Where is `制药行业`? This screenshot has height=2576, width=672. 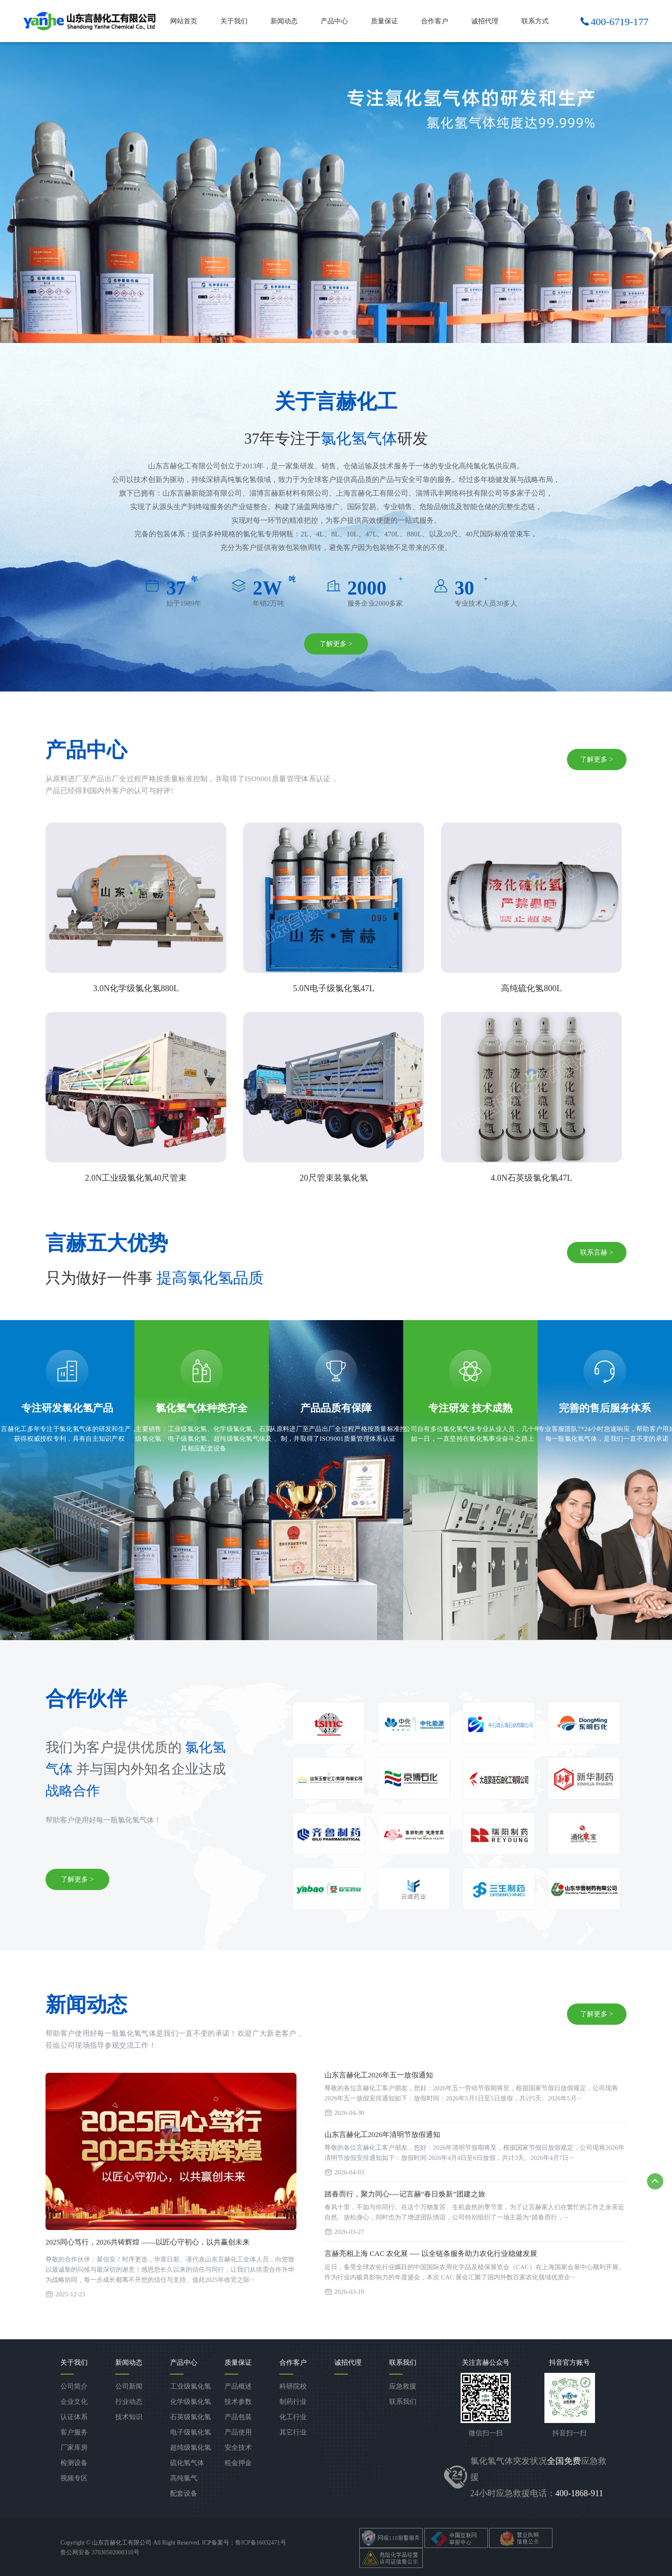
制药行业 is located at coordinates (293, 2401).